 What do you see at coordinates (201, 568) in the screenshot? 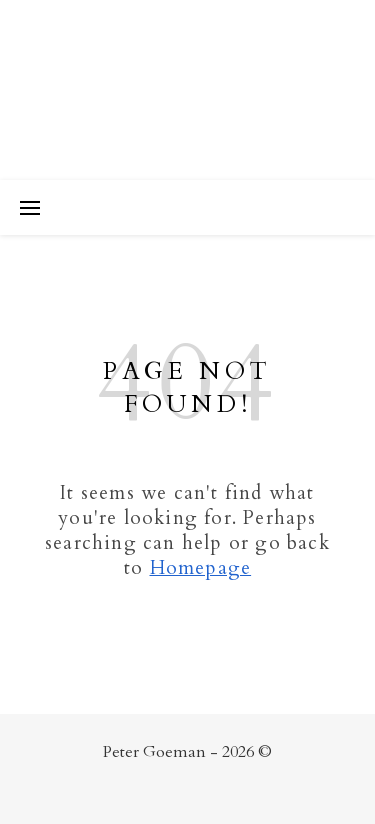
I see `Homepage` at bounding box center [201, 568].